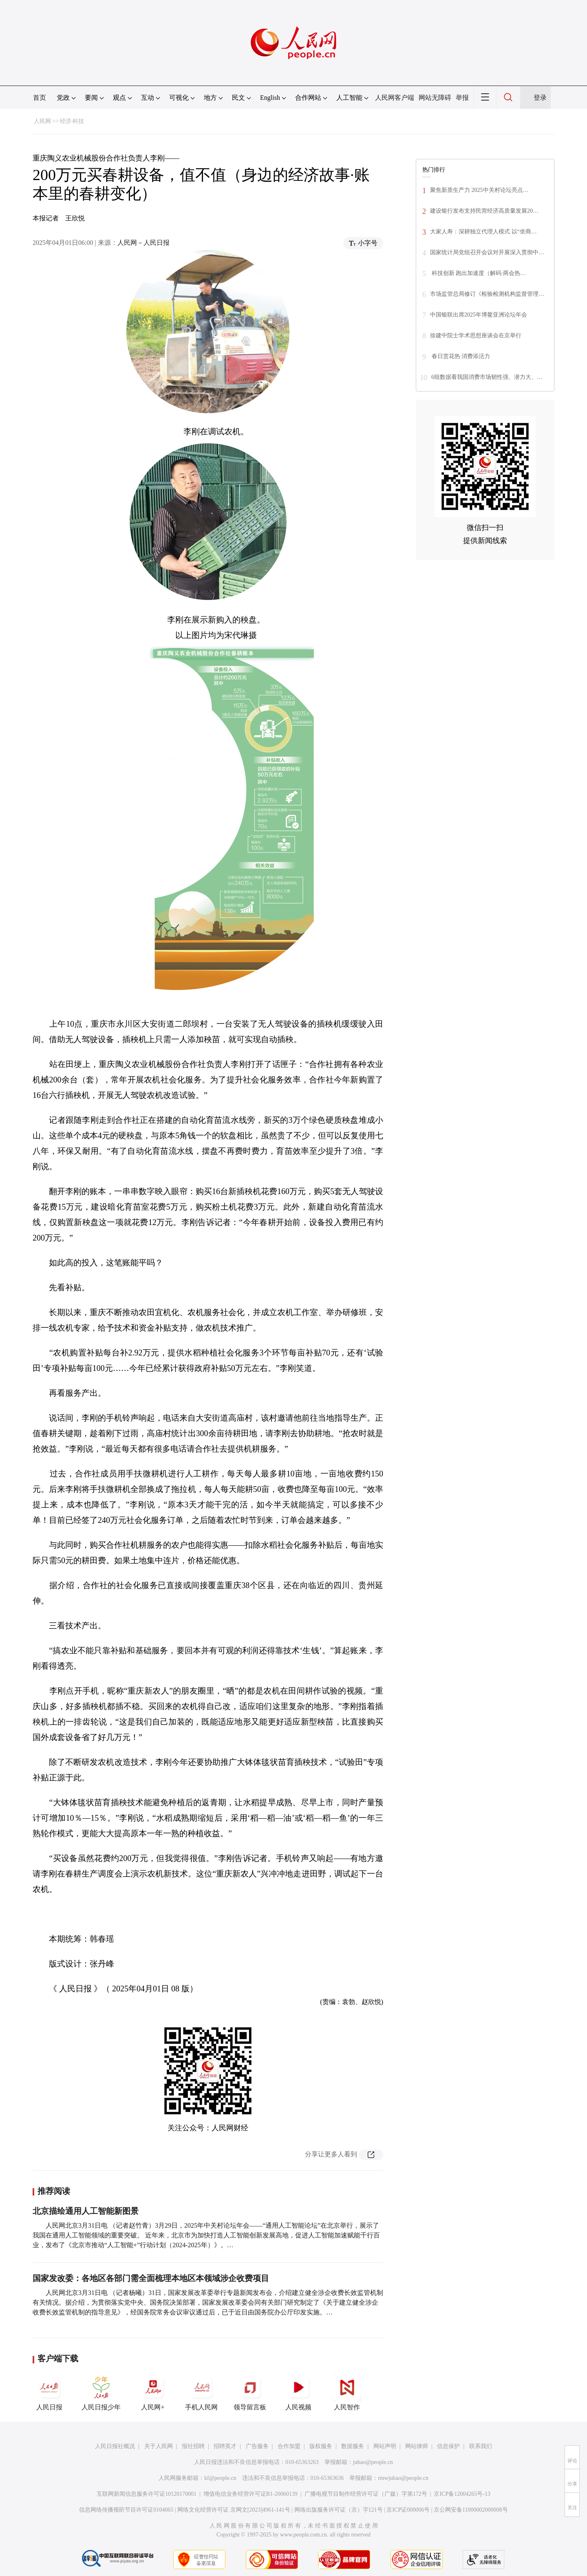 This screenshot has height=2576, width=587. Describe the element at coordinates (320, 2446) in the screenshot. I see `版权服务` at that location.